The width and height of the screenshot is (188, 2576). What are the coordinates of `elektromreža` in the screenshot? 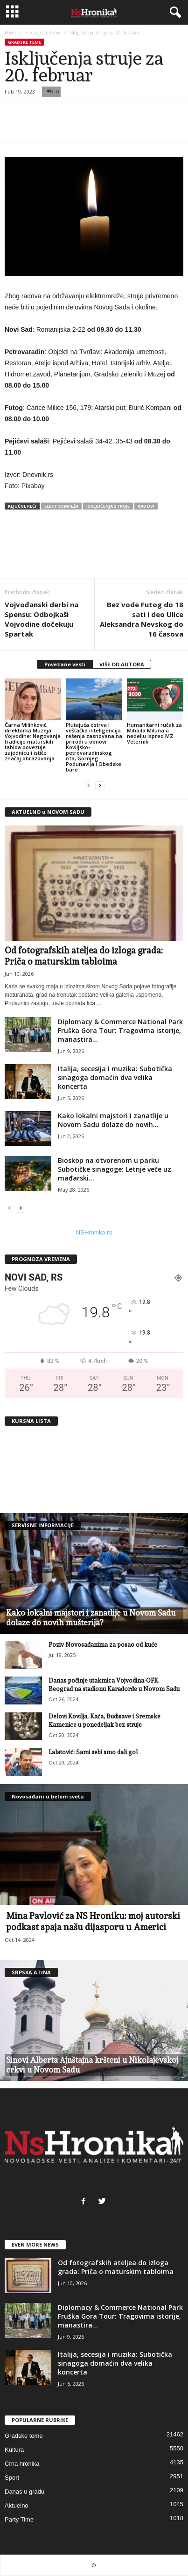 It's located at (61, 506).